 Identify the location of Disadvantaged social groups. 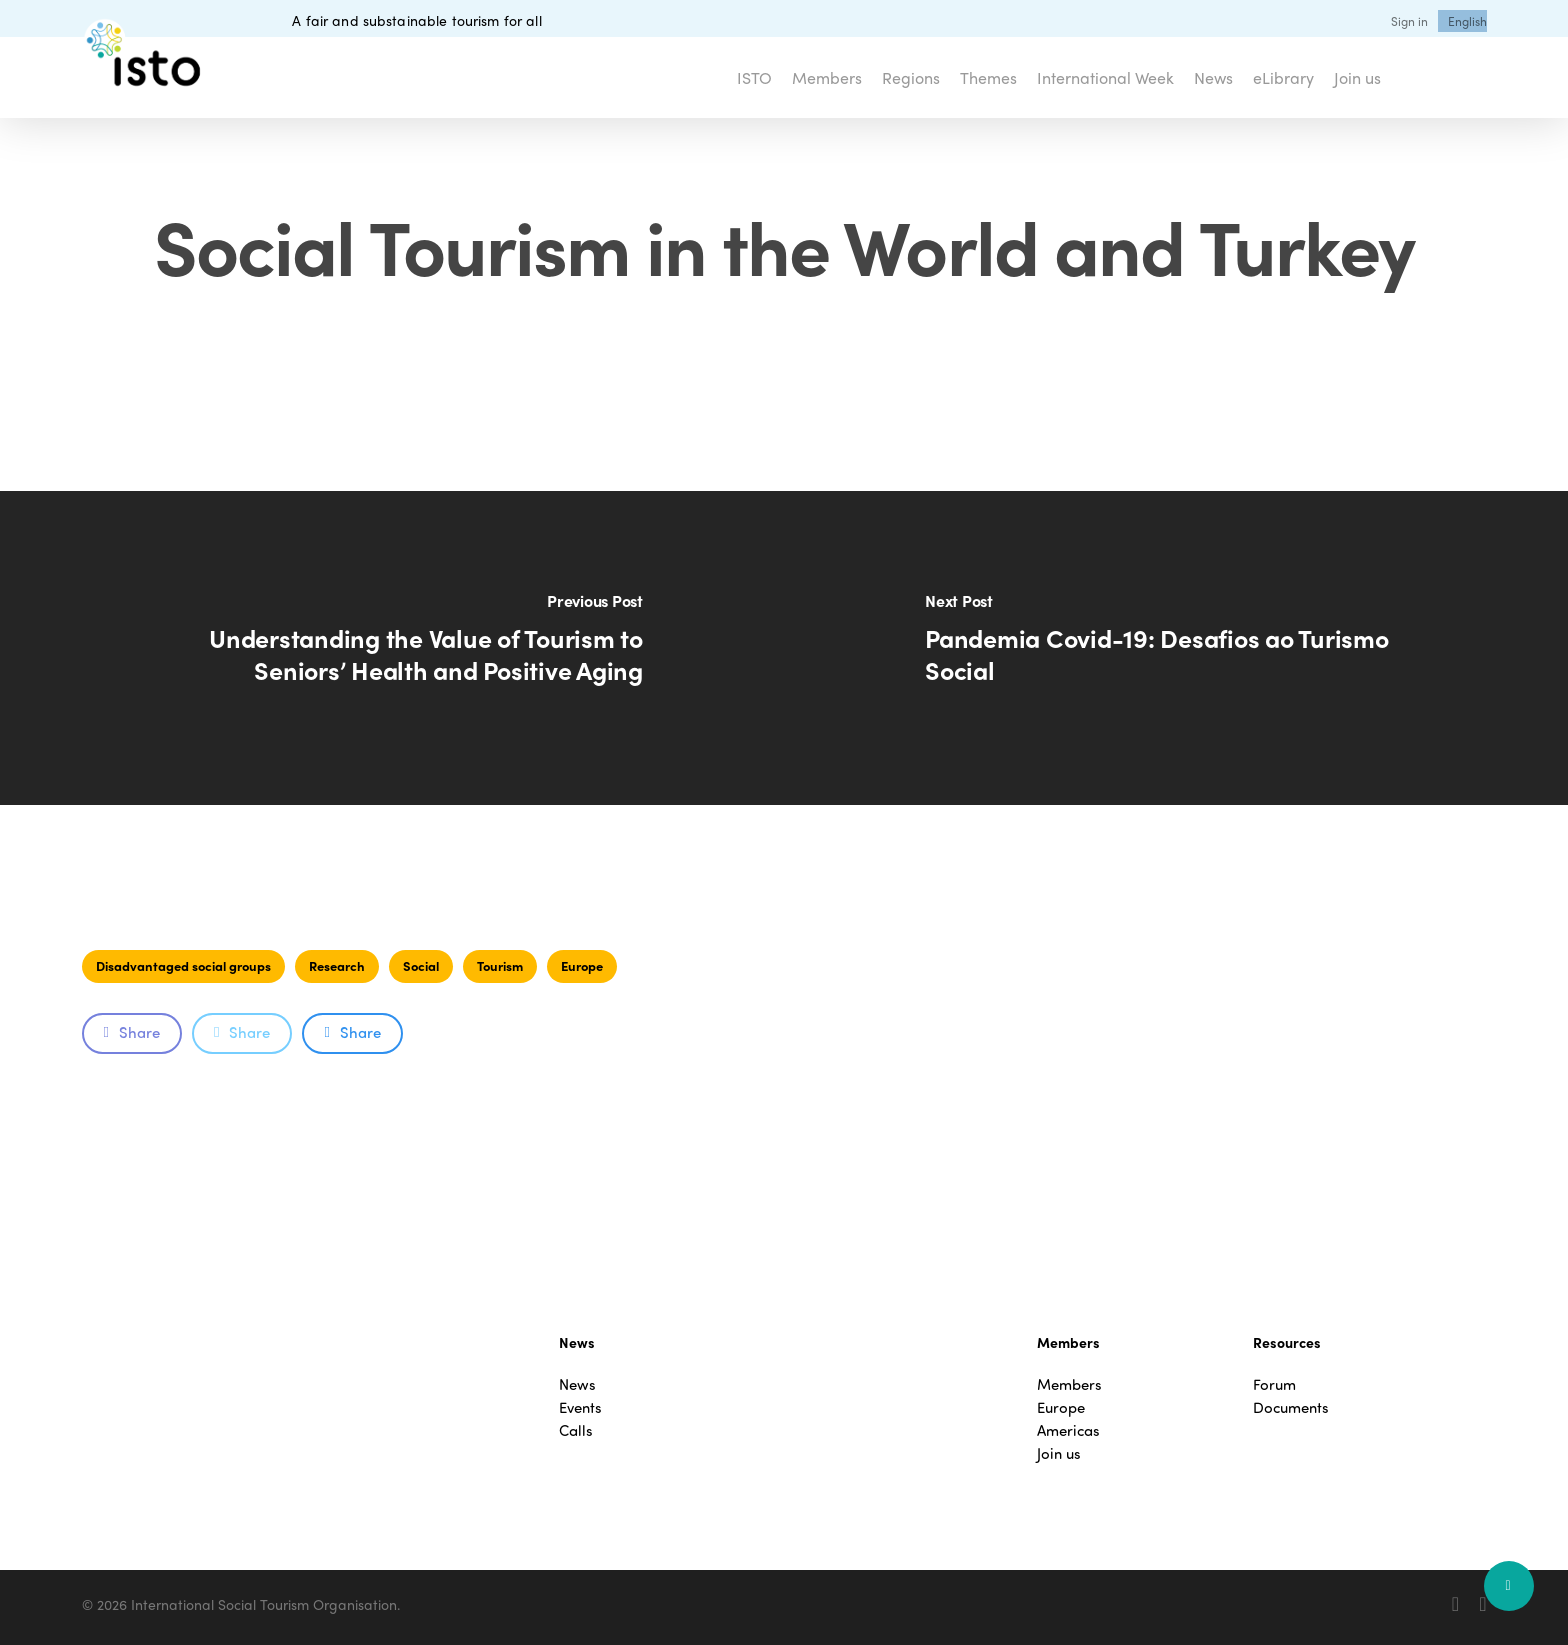
(183, 965).